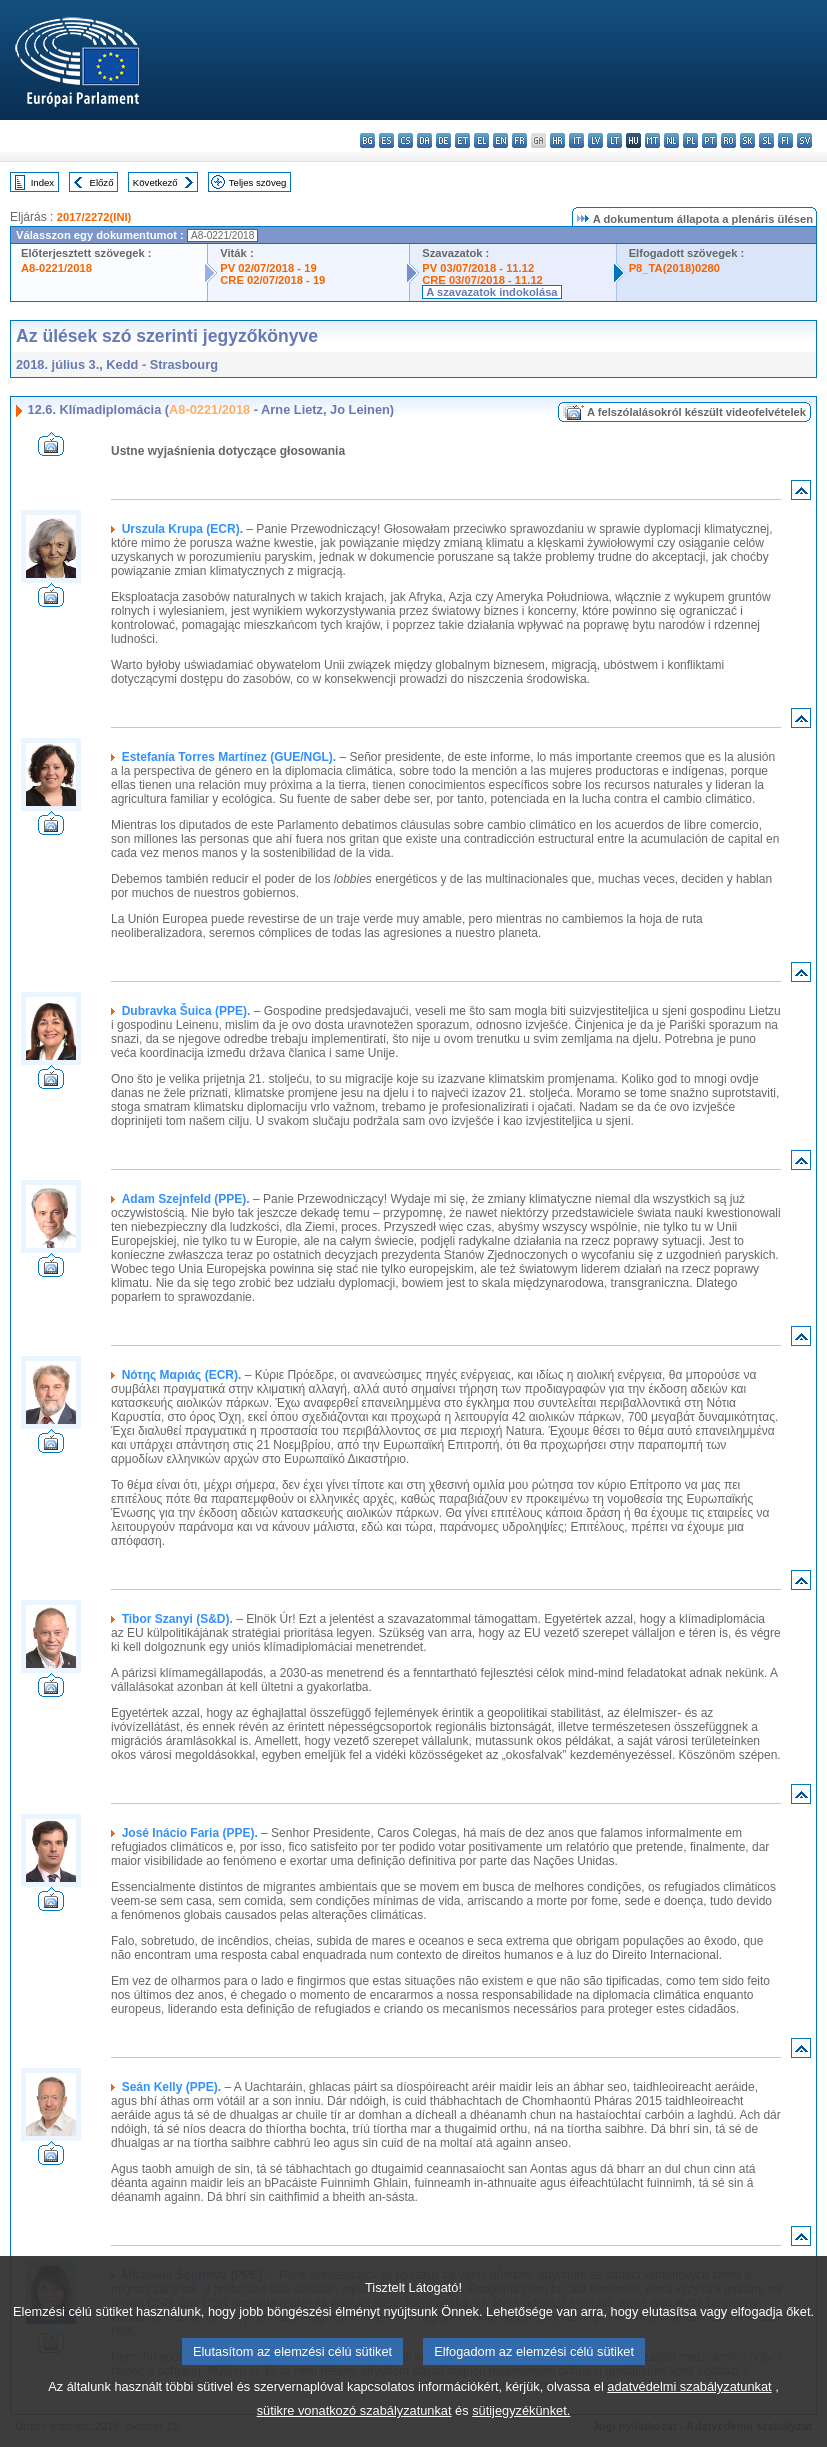  I want to click on Következő, so click(155, 182).